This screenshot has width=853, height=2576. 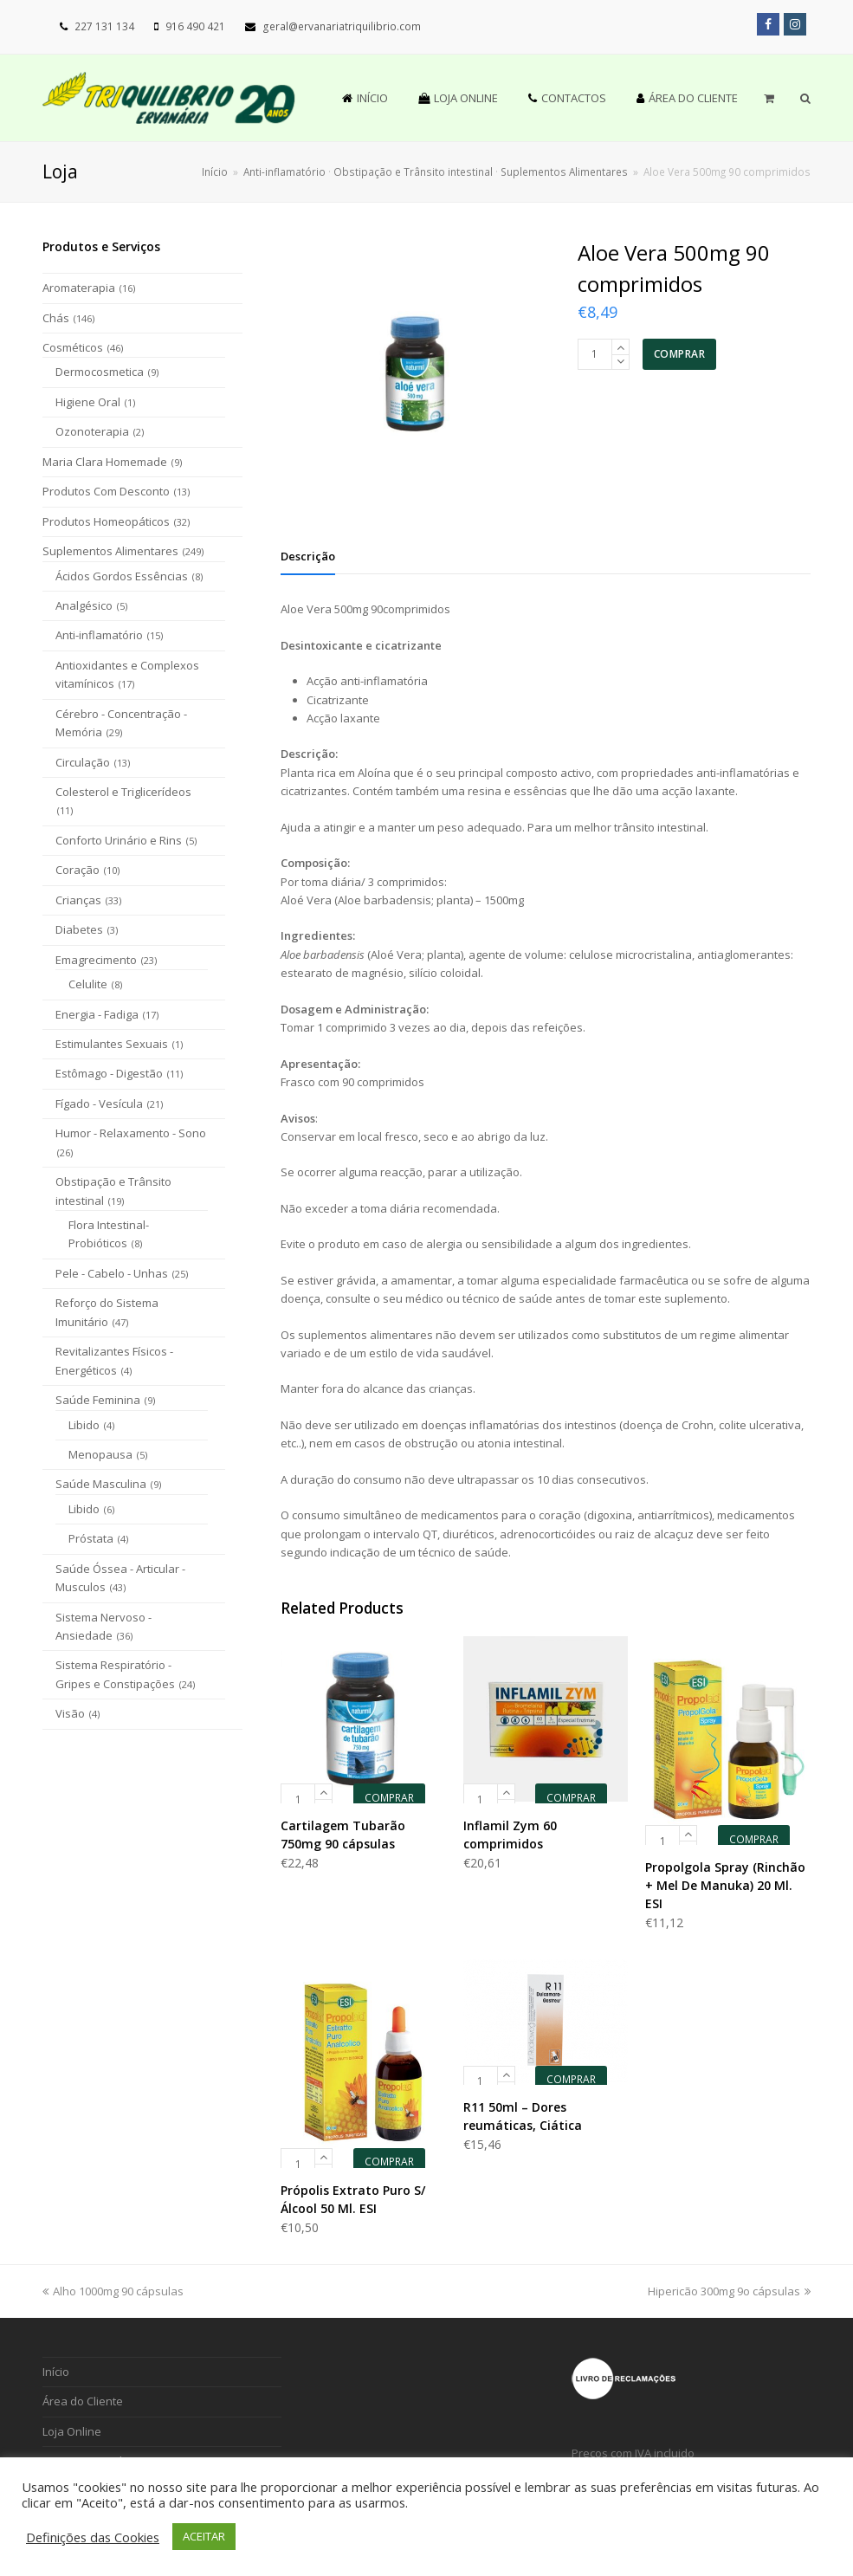 I want to click on Produtos Com Desconto, so click(x=106, y=491).